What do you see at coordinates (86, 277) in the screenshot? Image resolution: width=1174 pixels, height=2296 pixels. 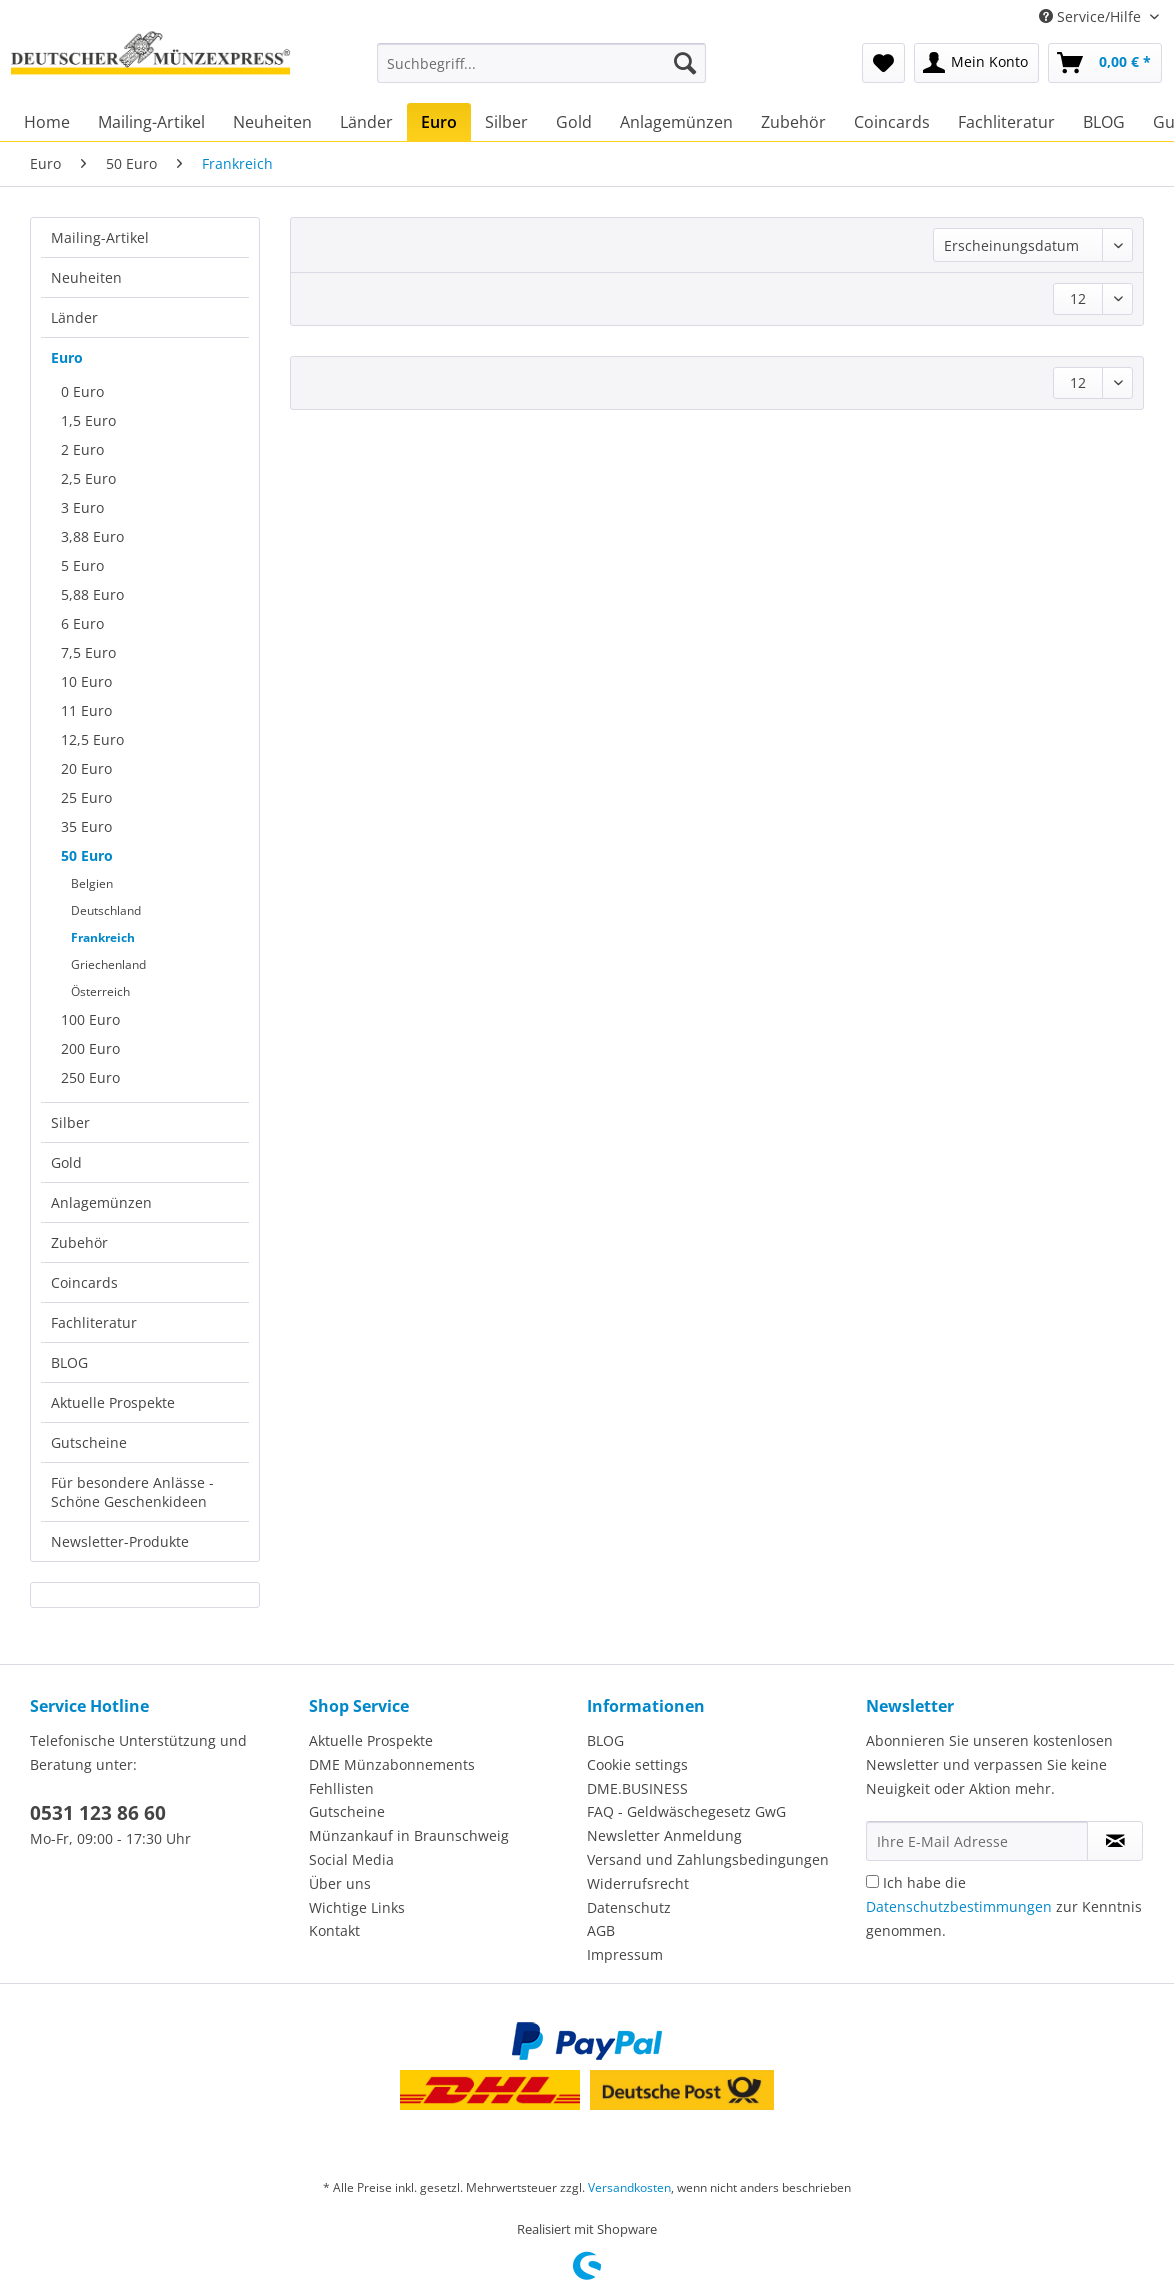 I see `Neuheiten` at bounding box center [86, 277].